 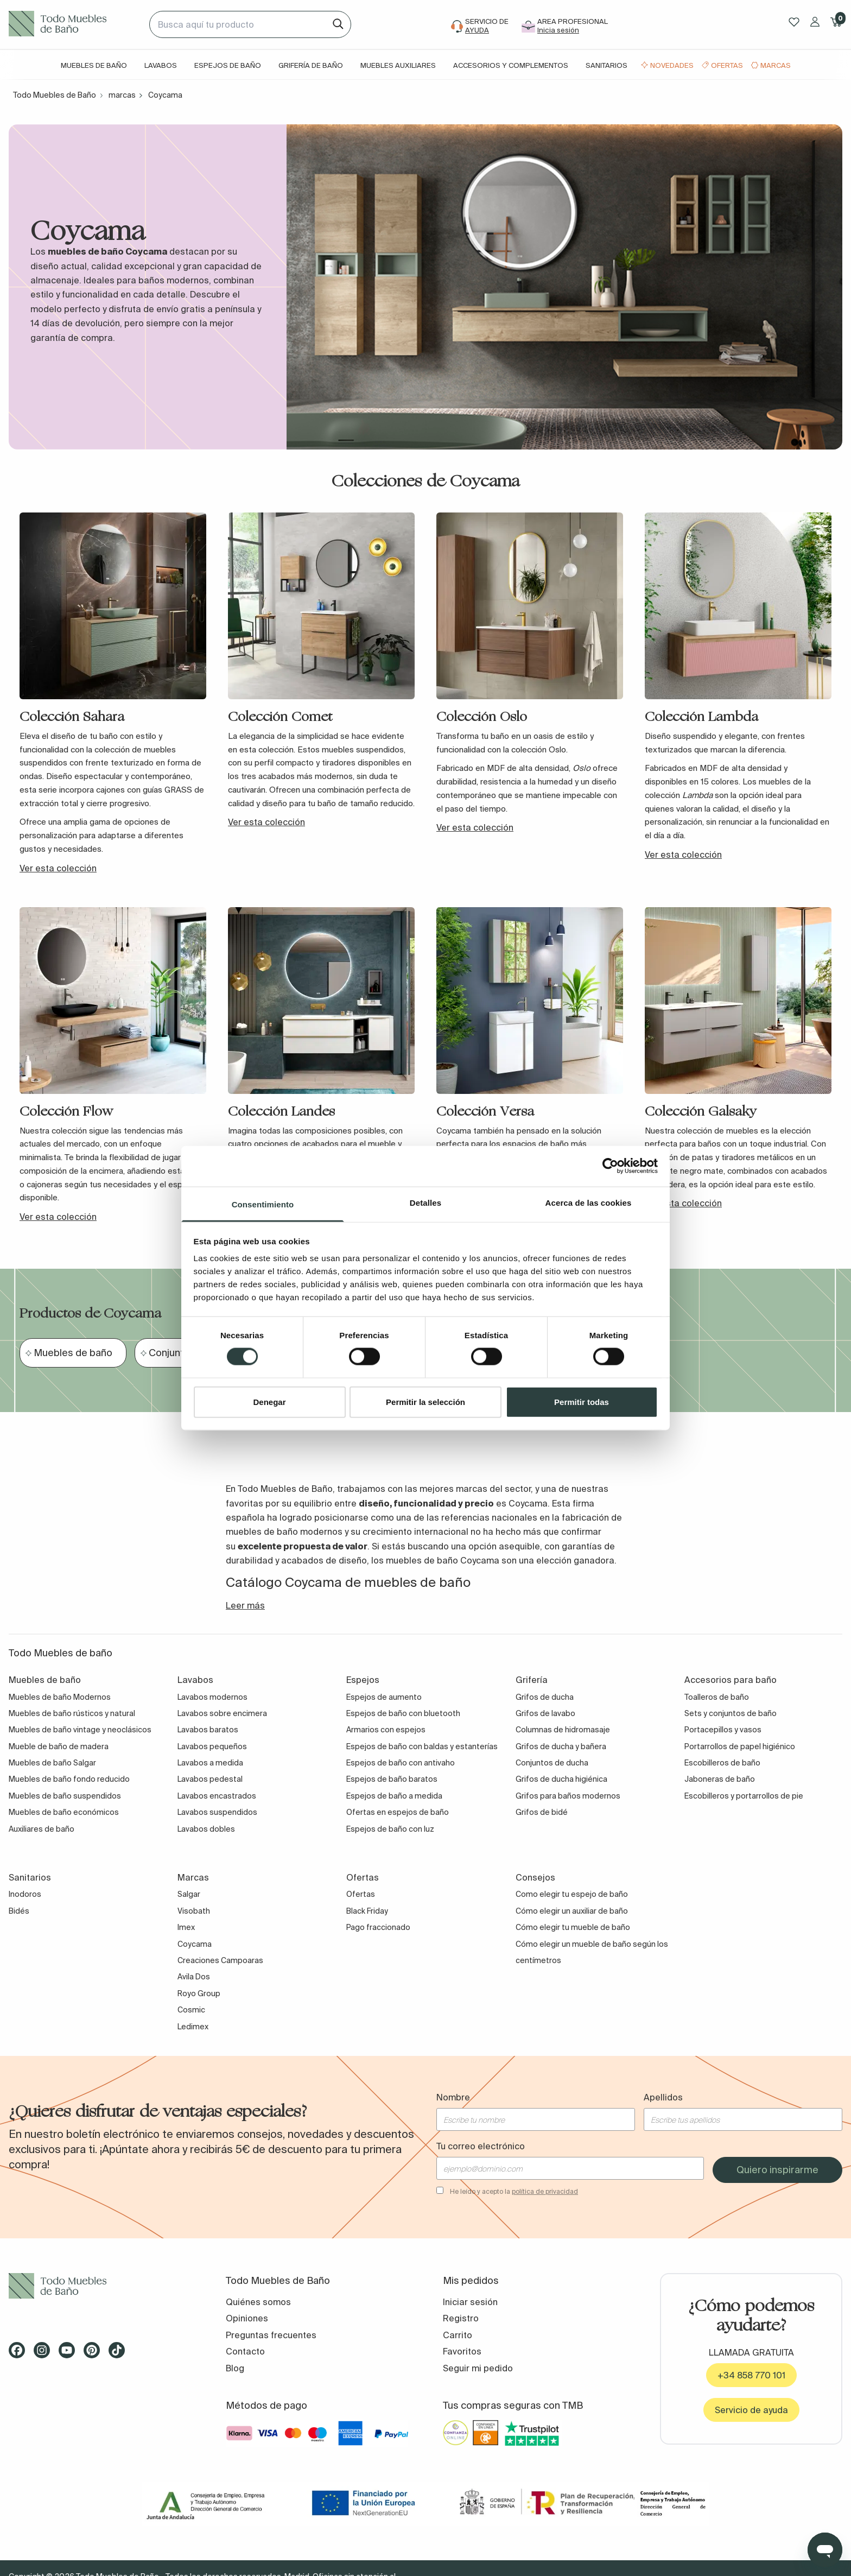 What do you see at coordinates (210, 1762) in the screenshot?
I see `Lavabos a medida` at bounding box center [210, 1762].